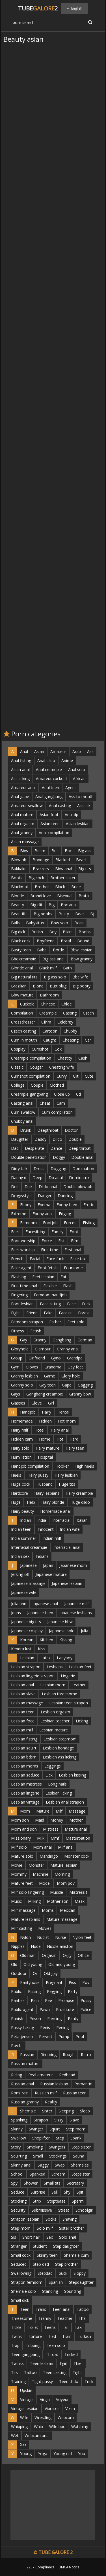 This screenshot has height=2576, width=106. I want to click on Dominatrix, so click(79, 1177).